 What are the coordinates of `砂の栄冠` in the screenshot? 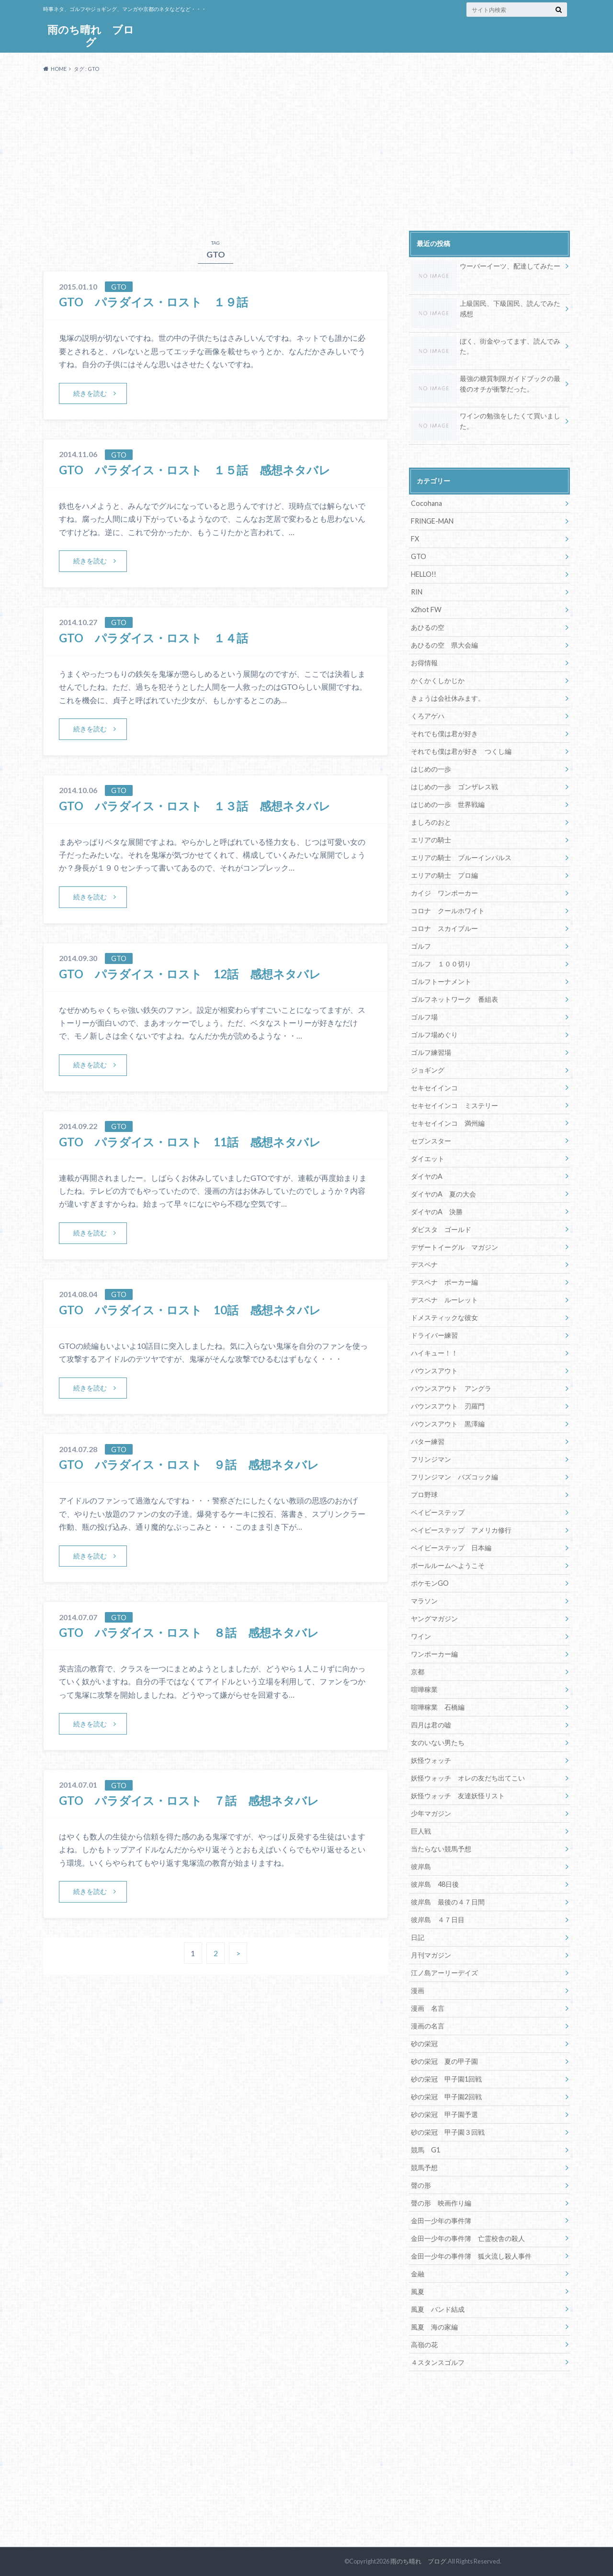 It's located at (424, 2043).